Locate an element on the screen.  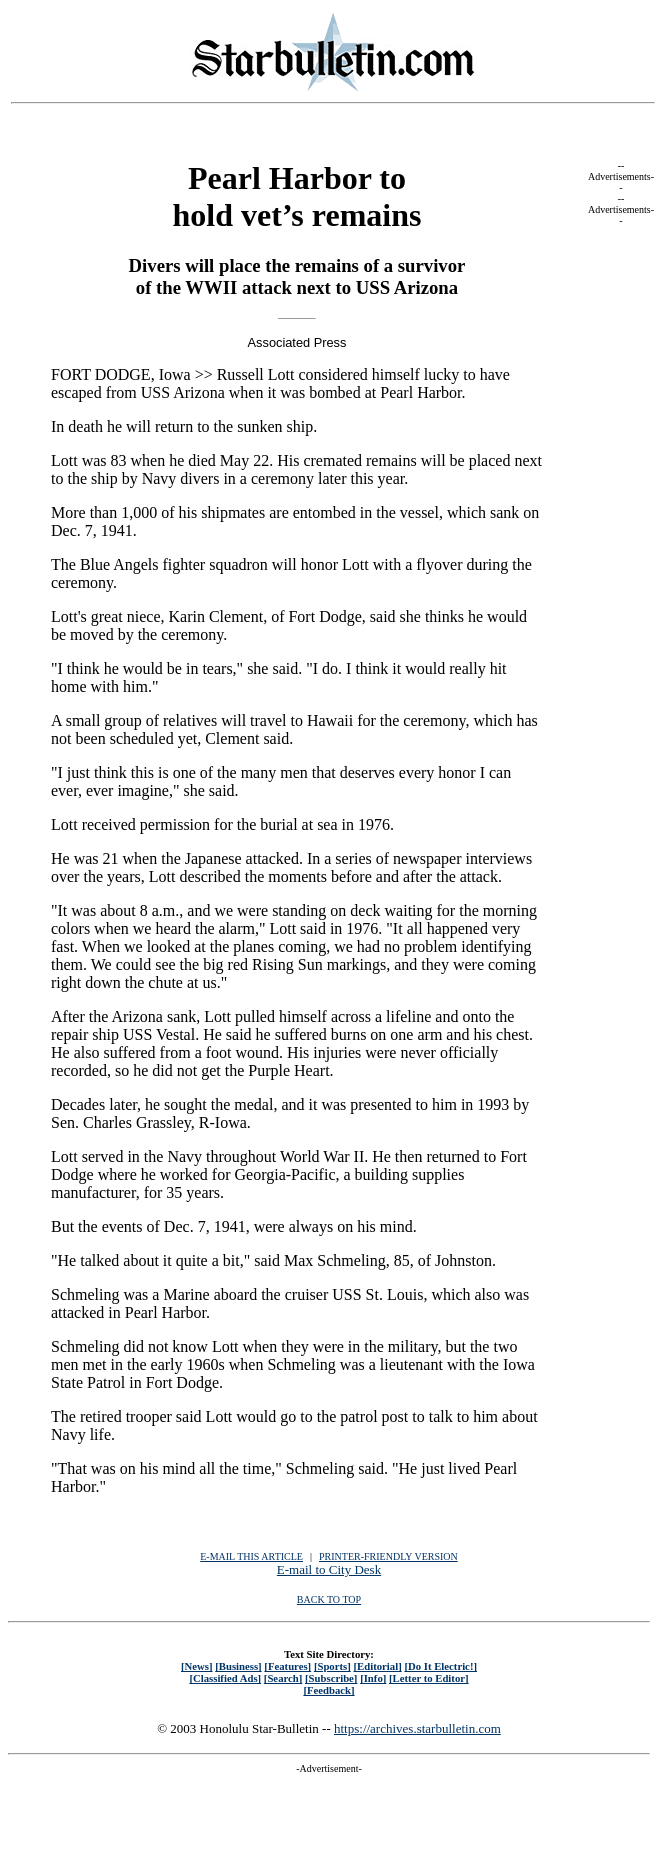
[Editorial] is located at coordinates (377, 1666).